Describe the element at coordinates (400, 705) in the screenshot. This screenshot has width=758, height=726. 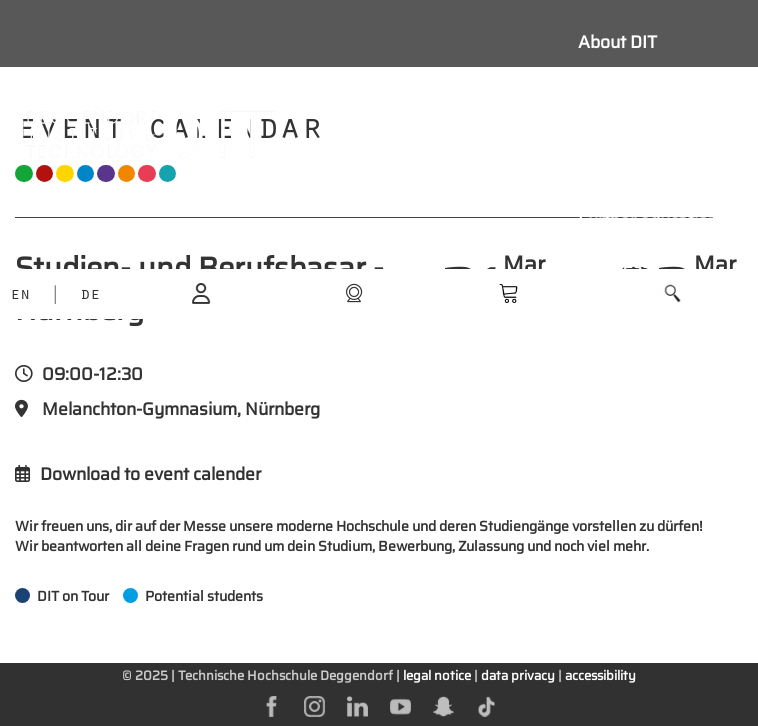
I see `[youtube]` at that location.